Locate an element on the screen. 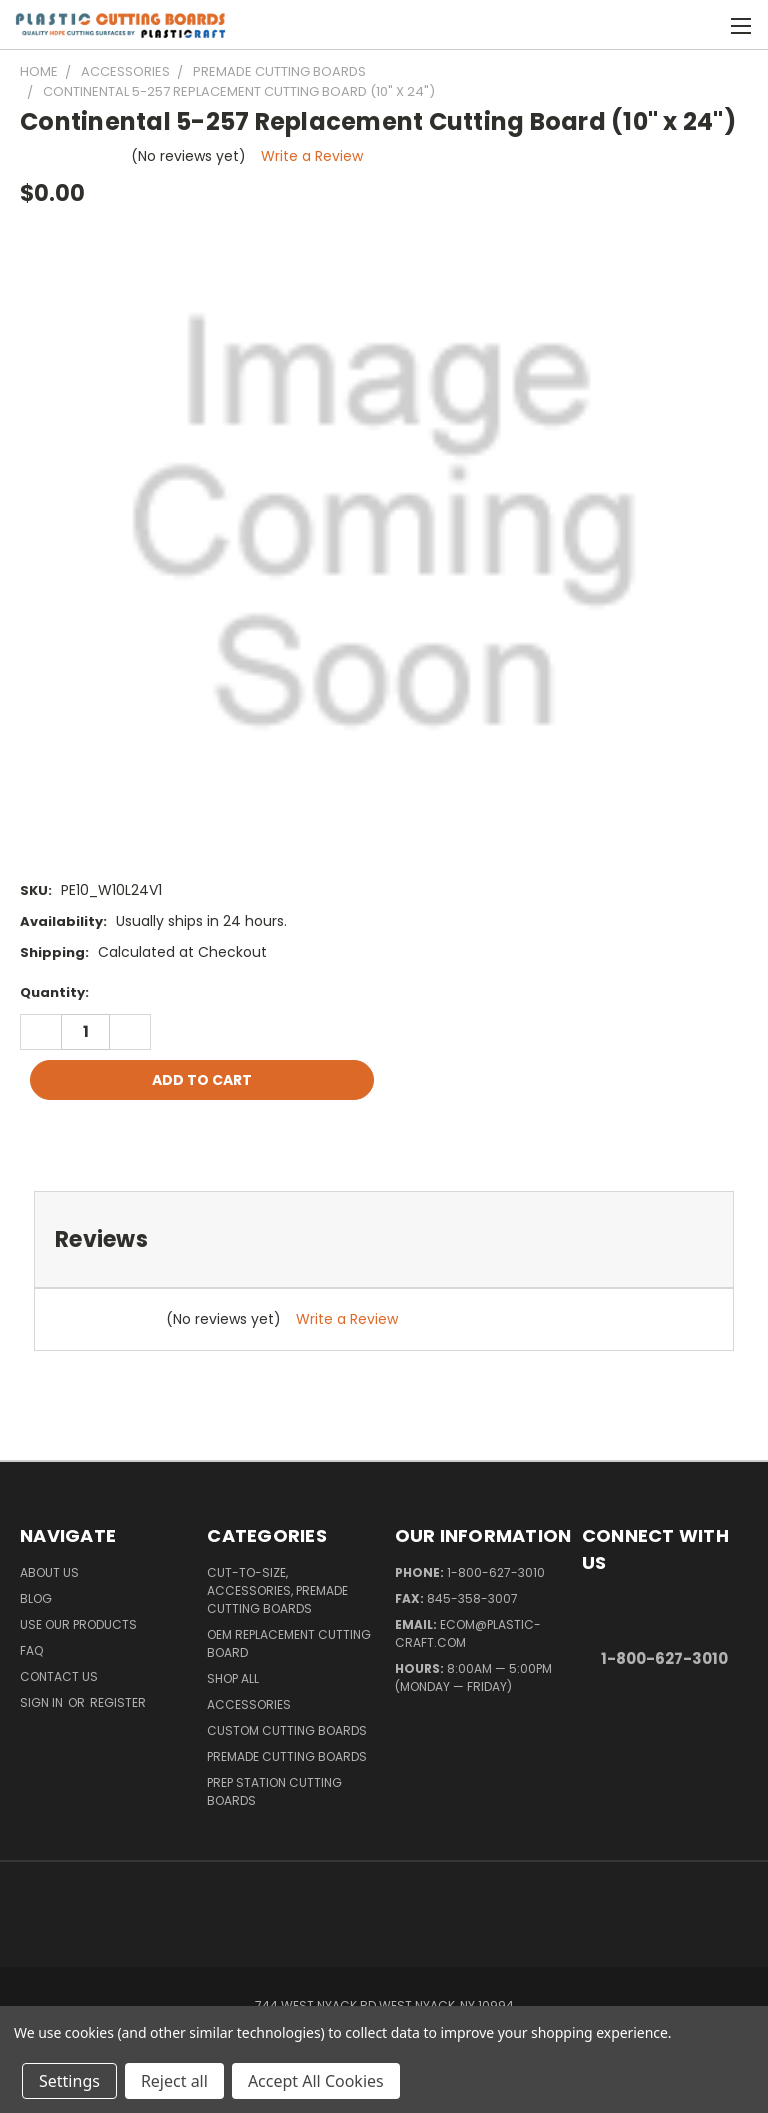 The height and width of the screenshot is (2113, 768). [Cart with 0 items] is located at coordinates (703, 25).